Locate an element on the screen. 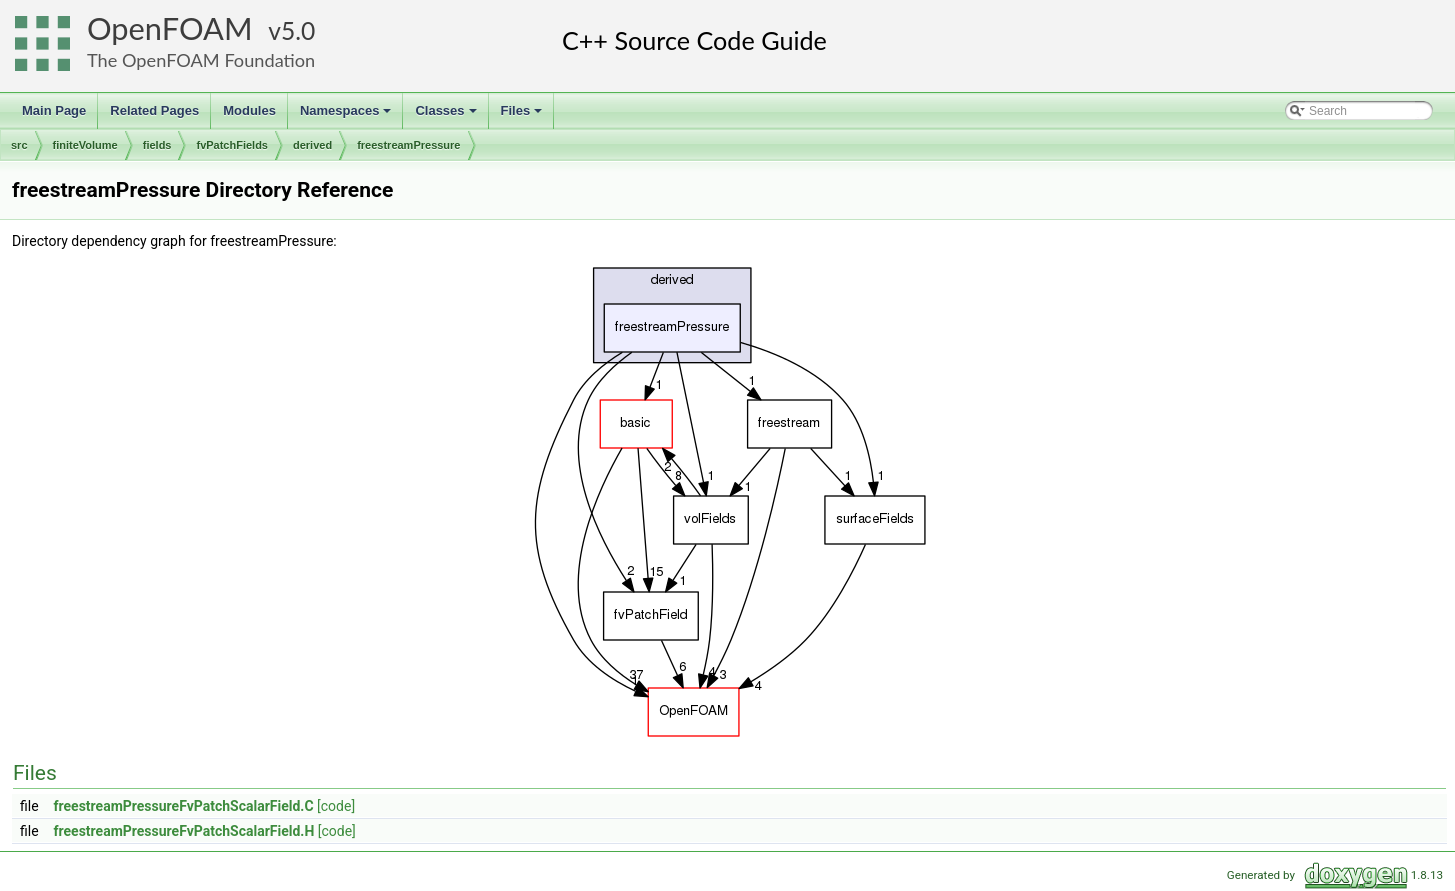  derived is located at coordinates (312, 145).